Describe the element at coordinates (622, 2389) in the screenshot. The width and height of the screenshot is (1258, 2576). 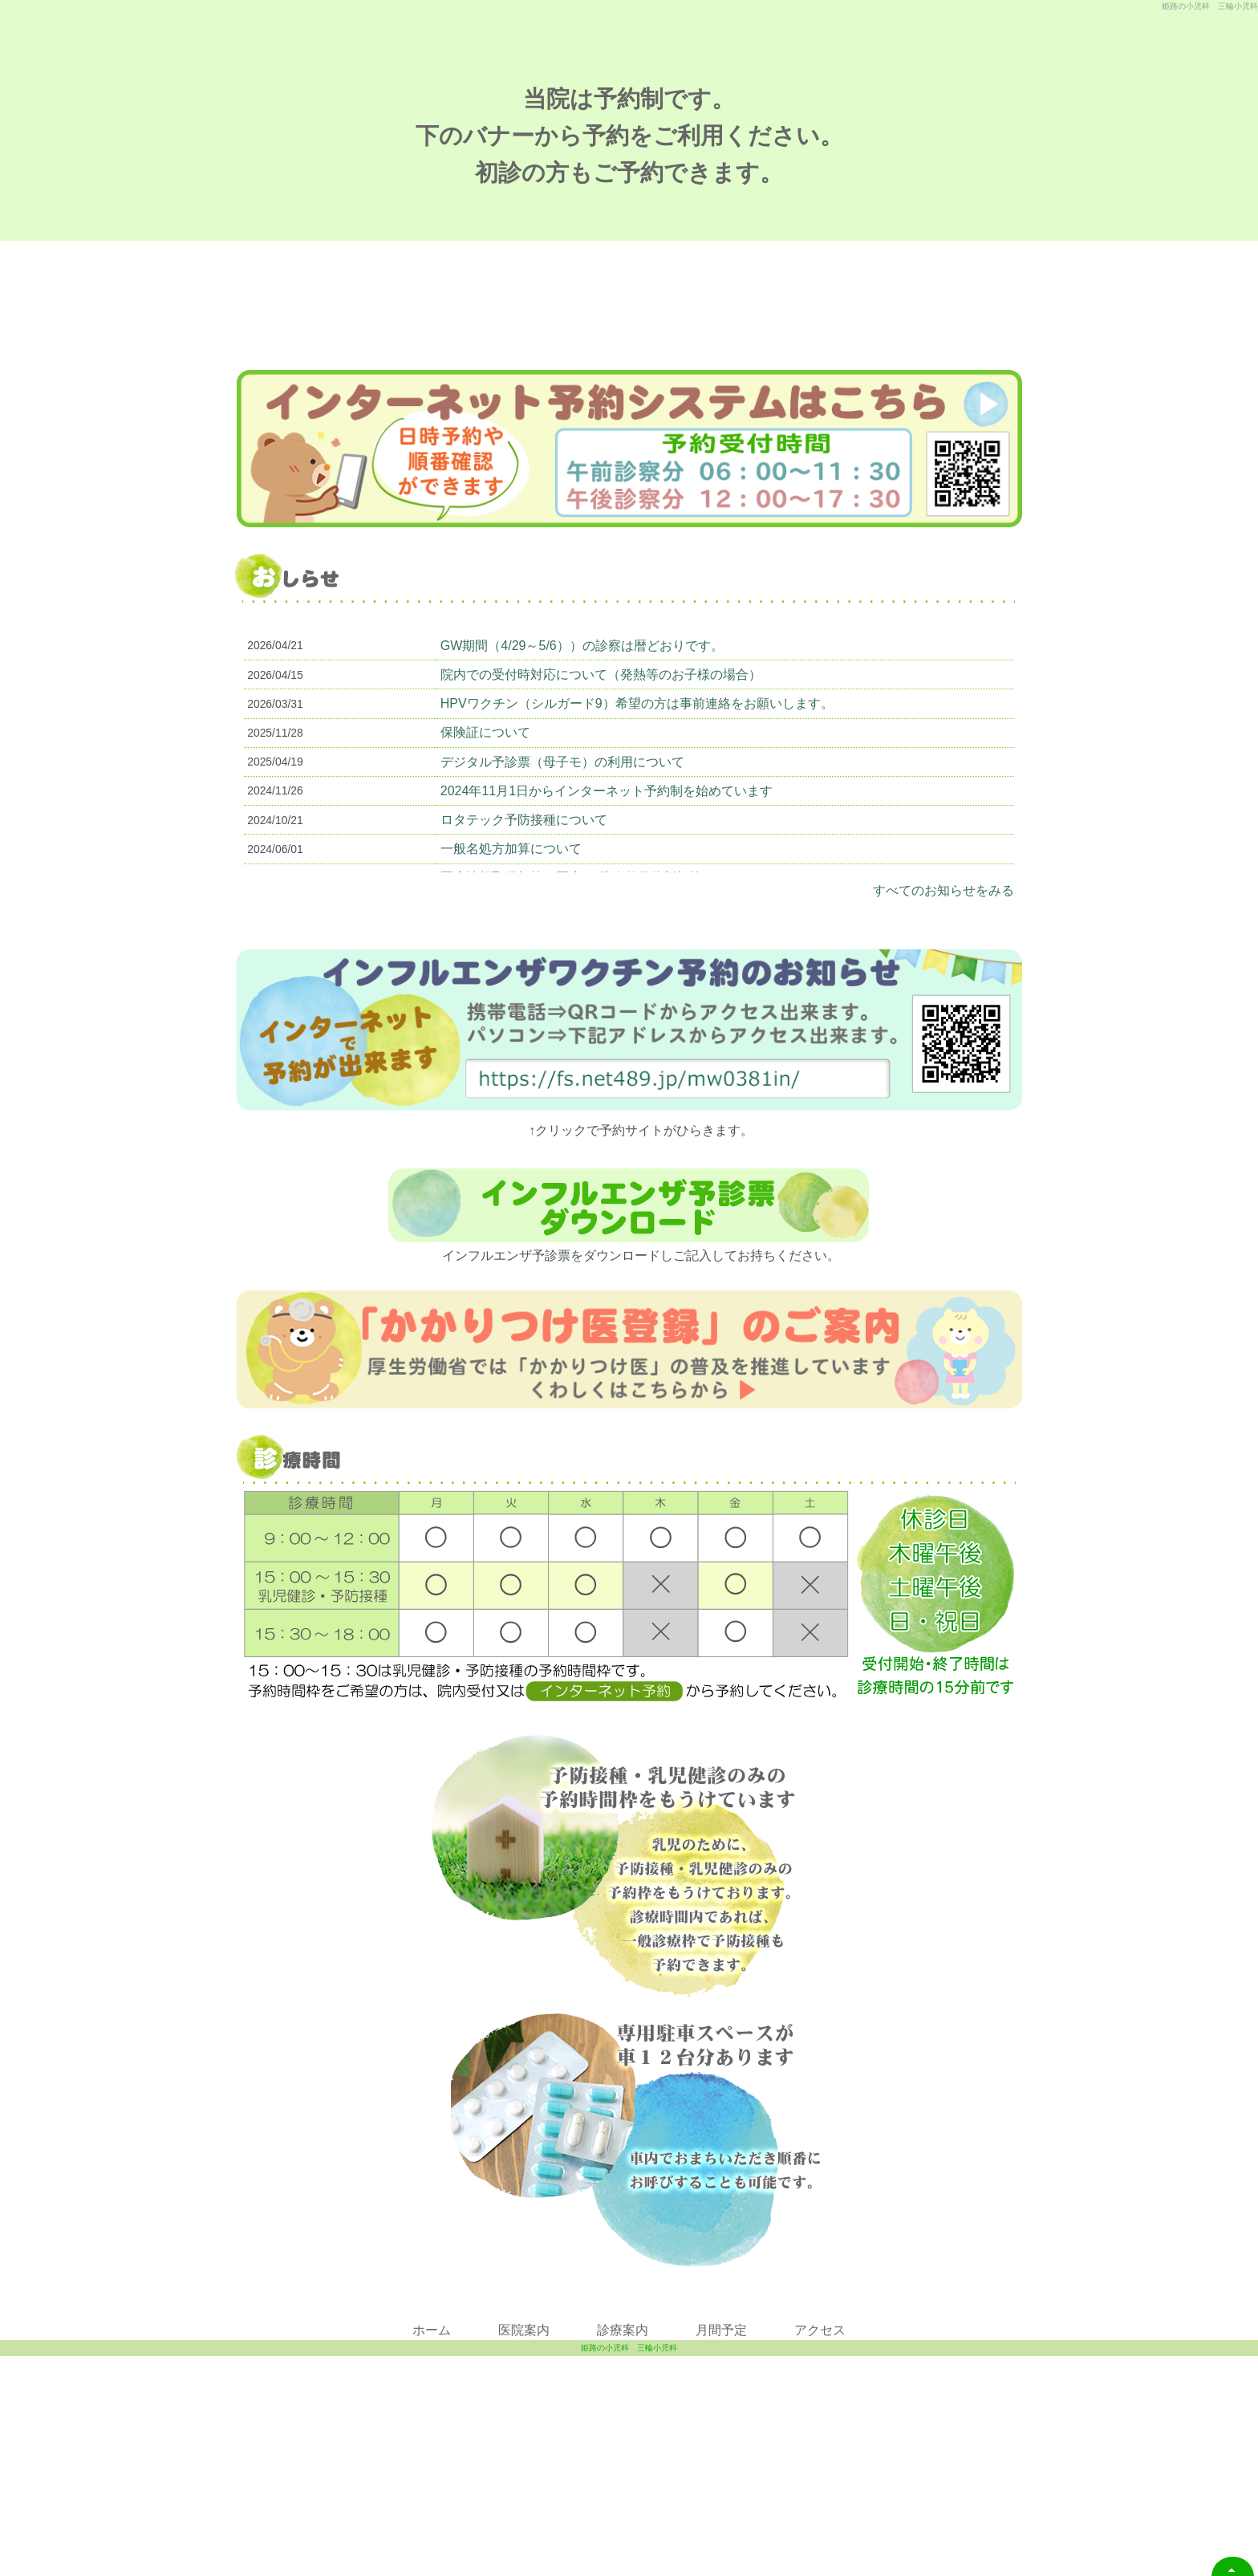
I see `診療案内` at that location.